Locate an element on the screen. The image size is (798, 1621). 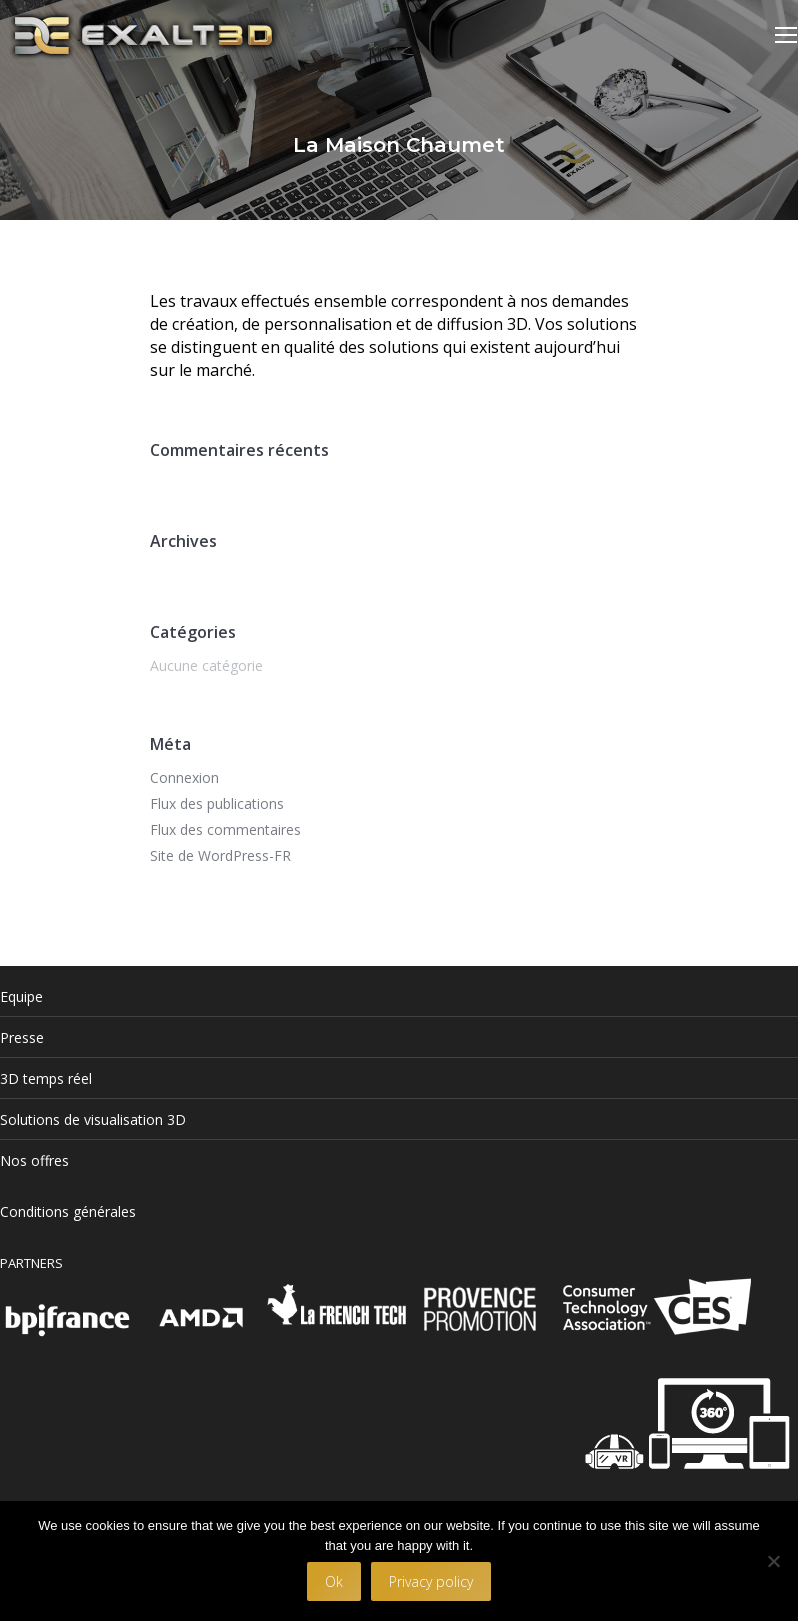
Flux des publications is located at coordinates (217, 803).